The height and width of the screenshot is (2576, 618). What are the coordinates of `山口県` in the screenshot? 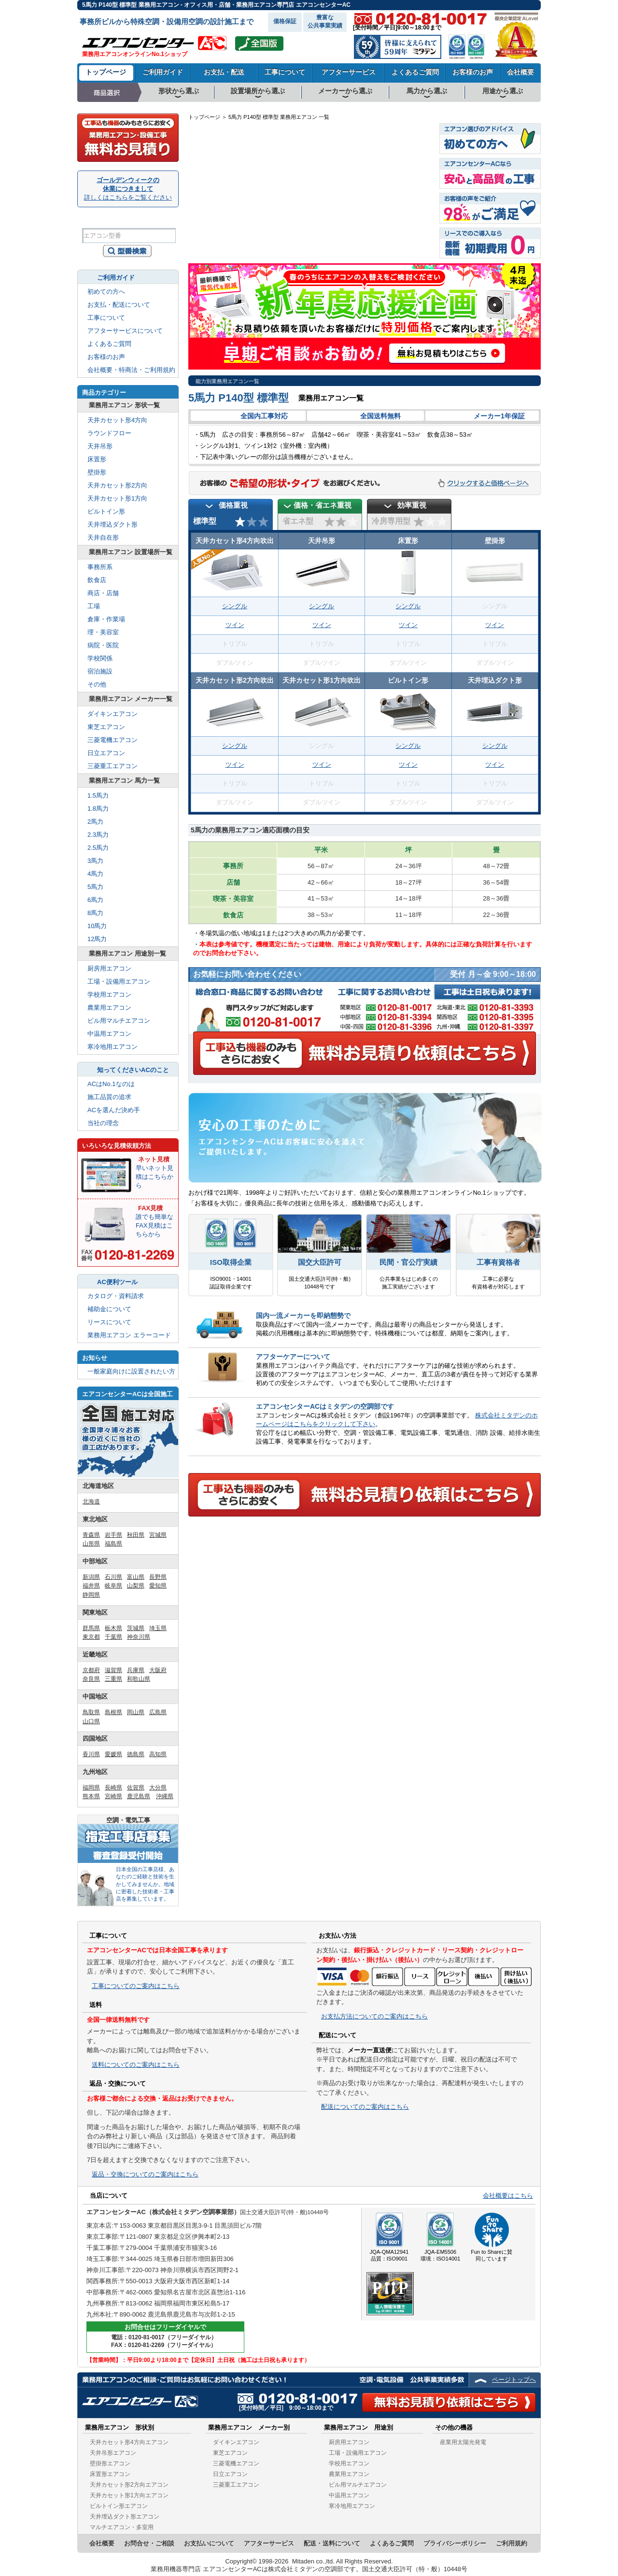 It's located at (91, 1721).